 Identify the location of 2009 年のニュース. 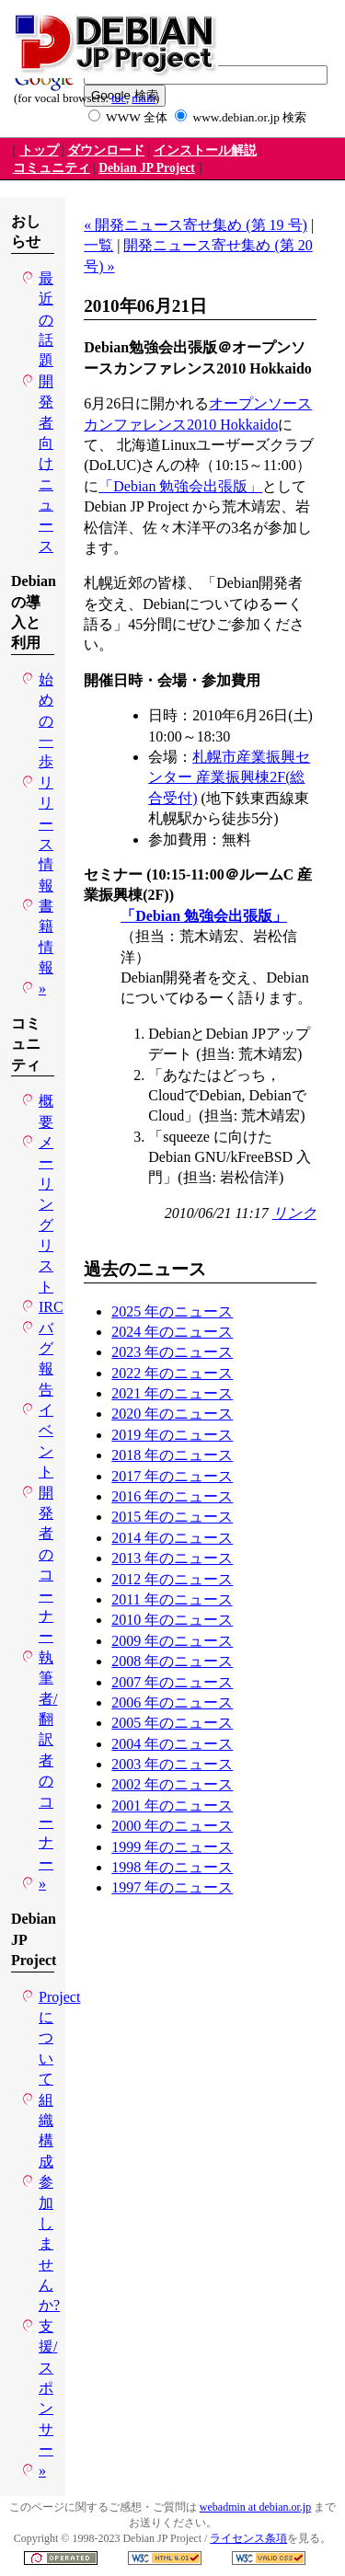
(172, 1641).